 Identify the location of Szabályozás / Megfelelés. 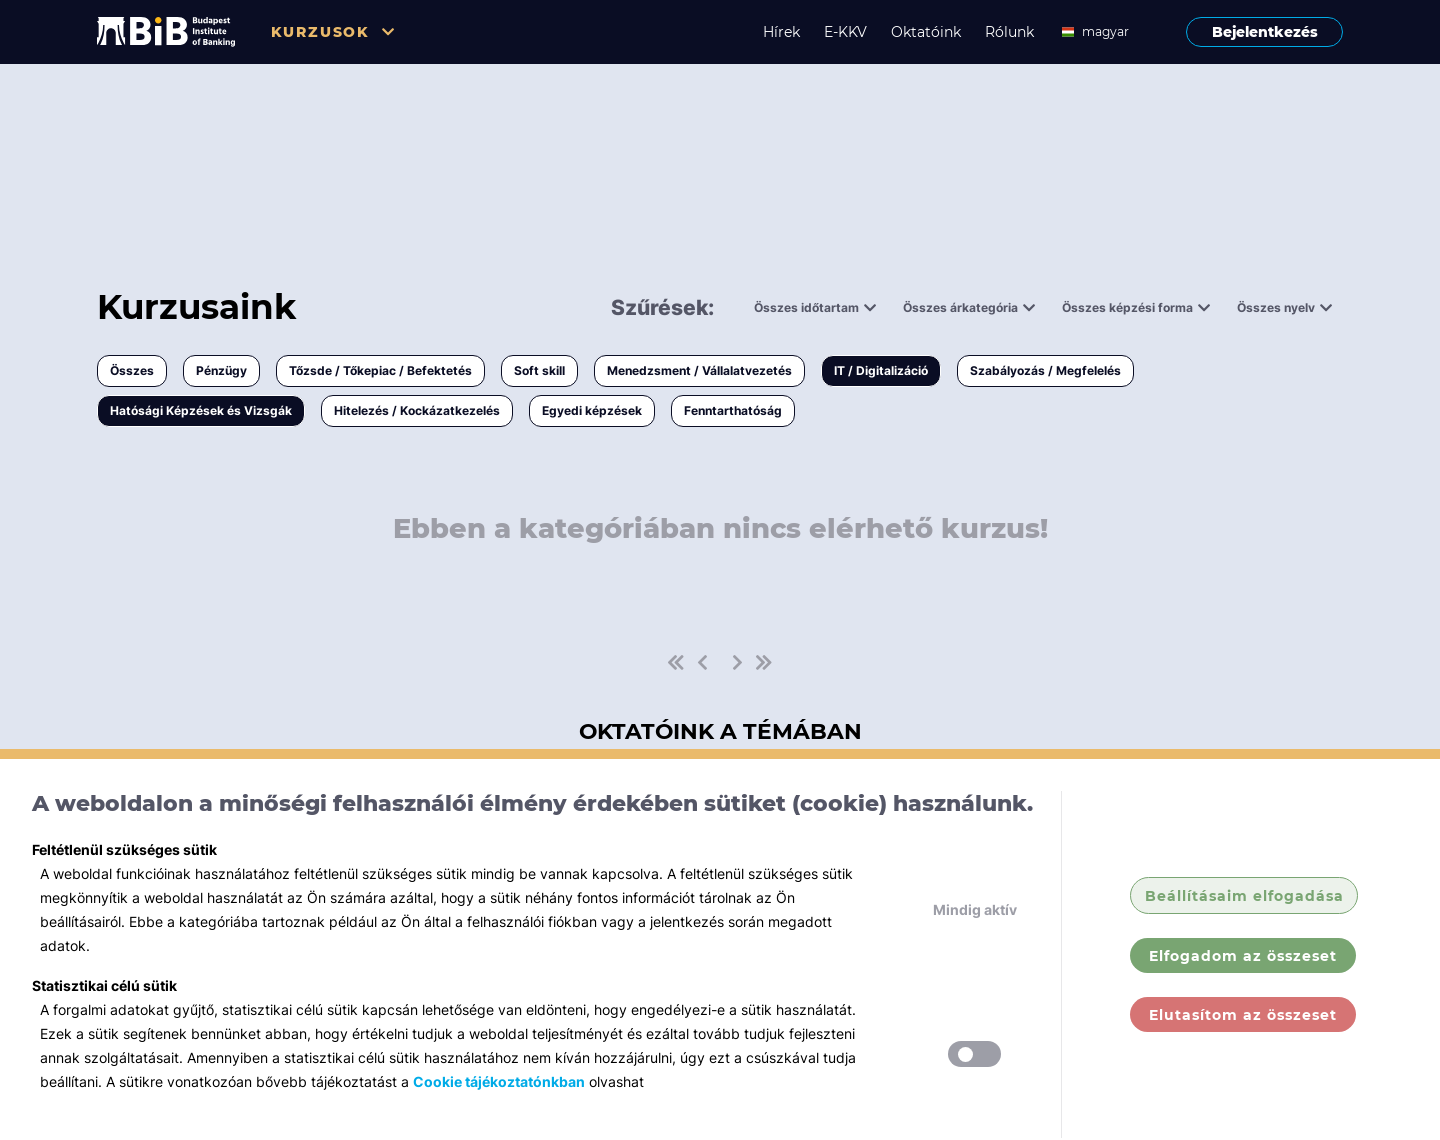
(1045, 370).